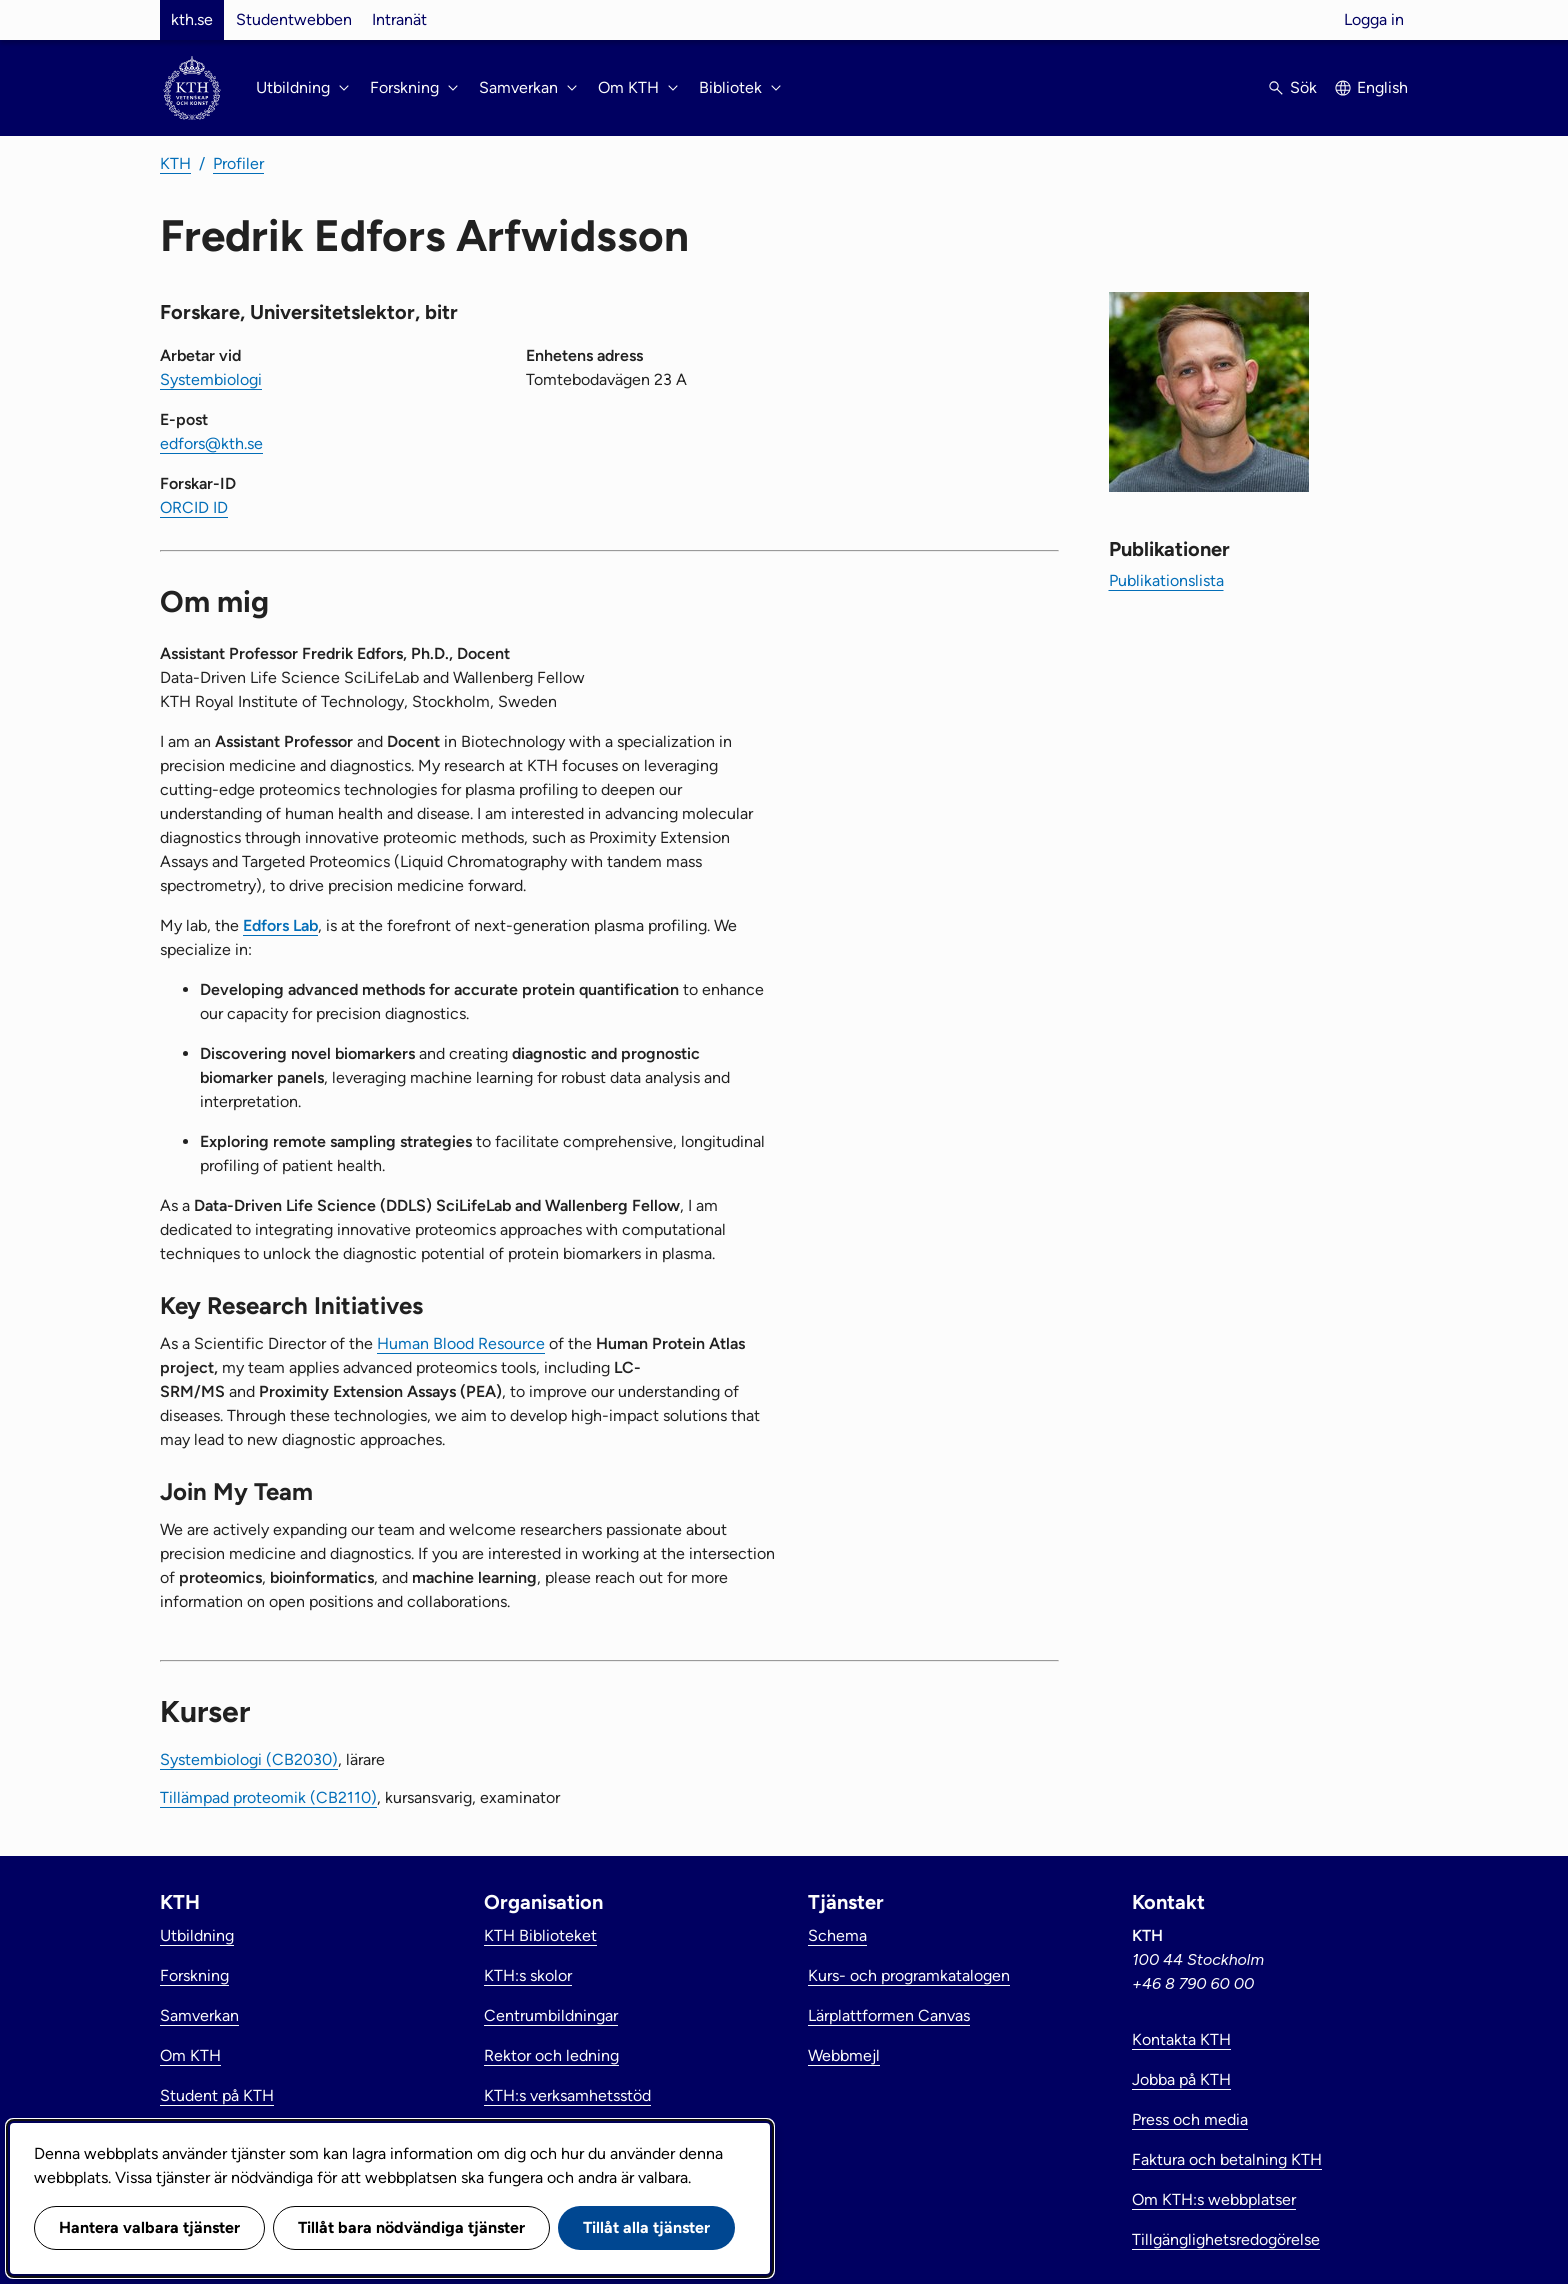  Describe the element at coordinates (461, 1343) in the screenshot. I see `Human Blood Resource` at that location.